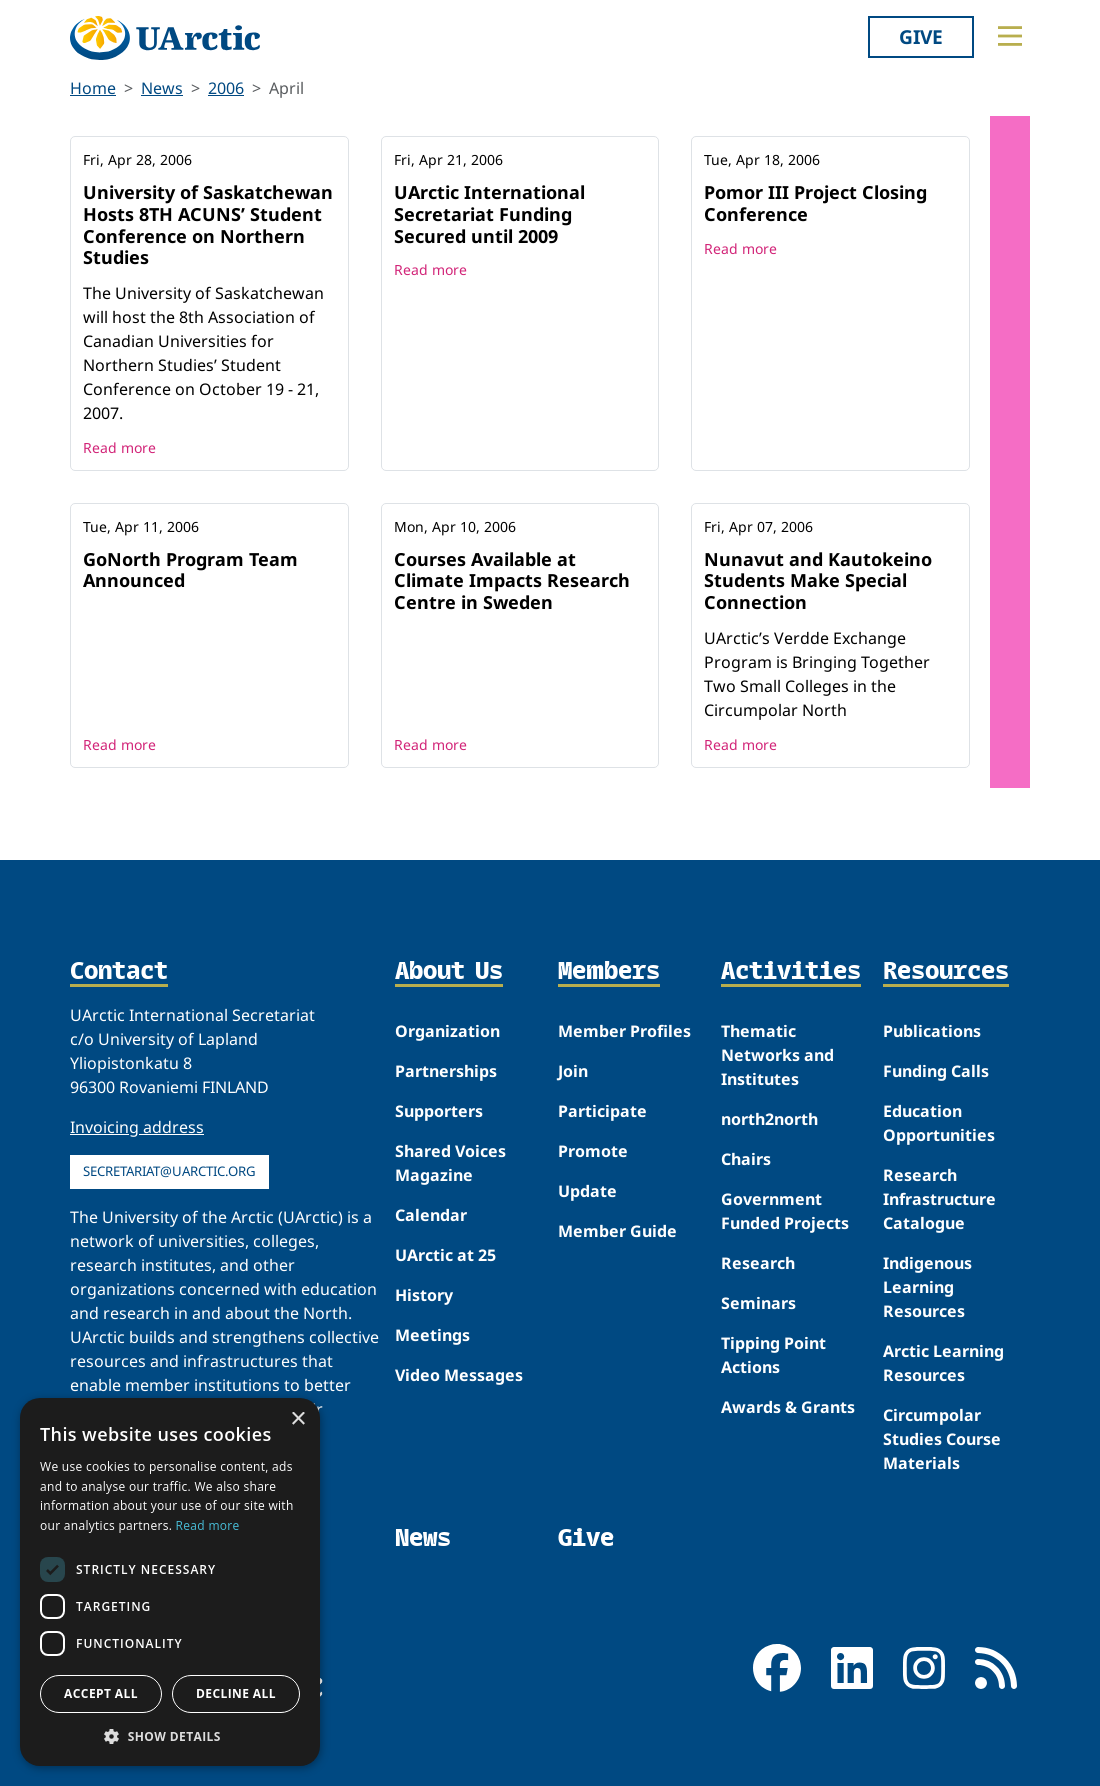  What do you see at coordinates (617, 1231) in the screenshot?
I see `Member Guide` at bounding box center [617, 1231].